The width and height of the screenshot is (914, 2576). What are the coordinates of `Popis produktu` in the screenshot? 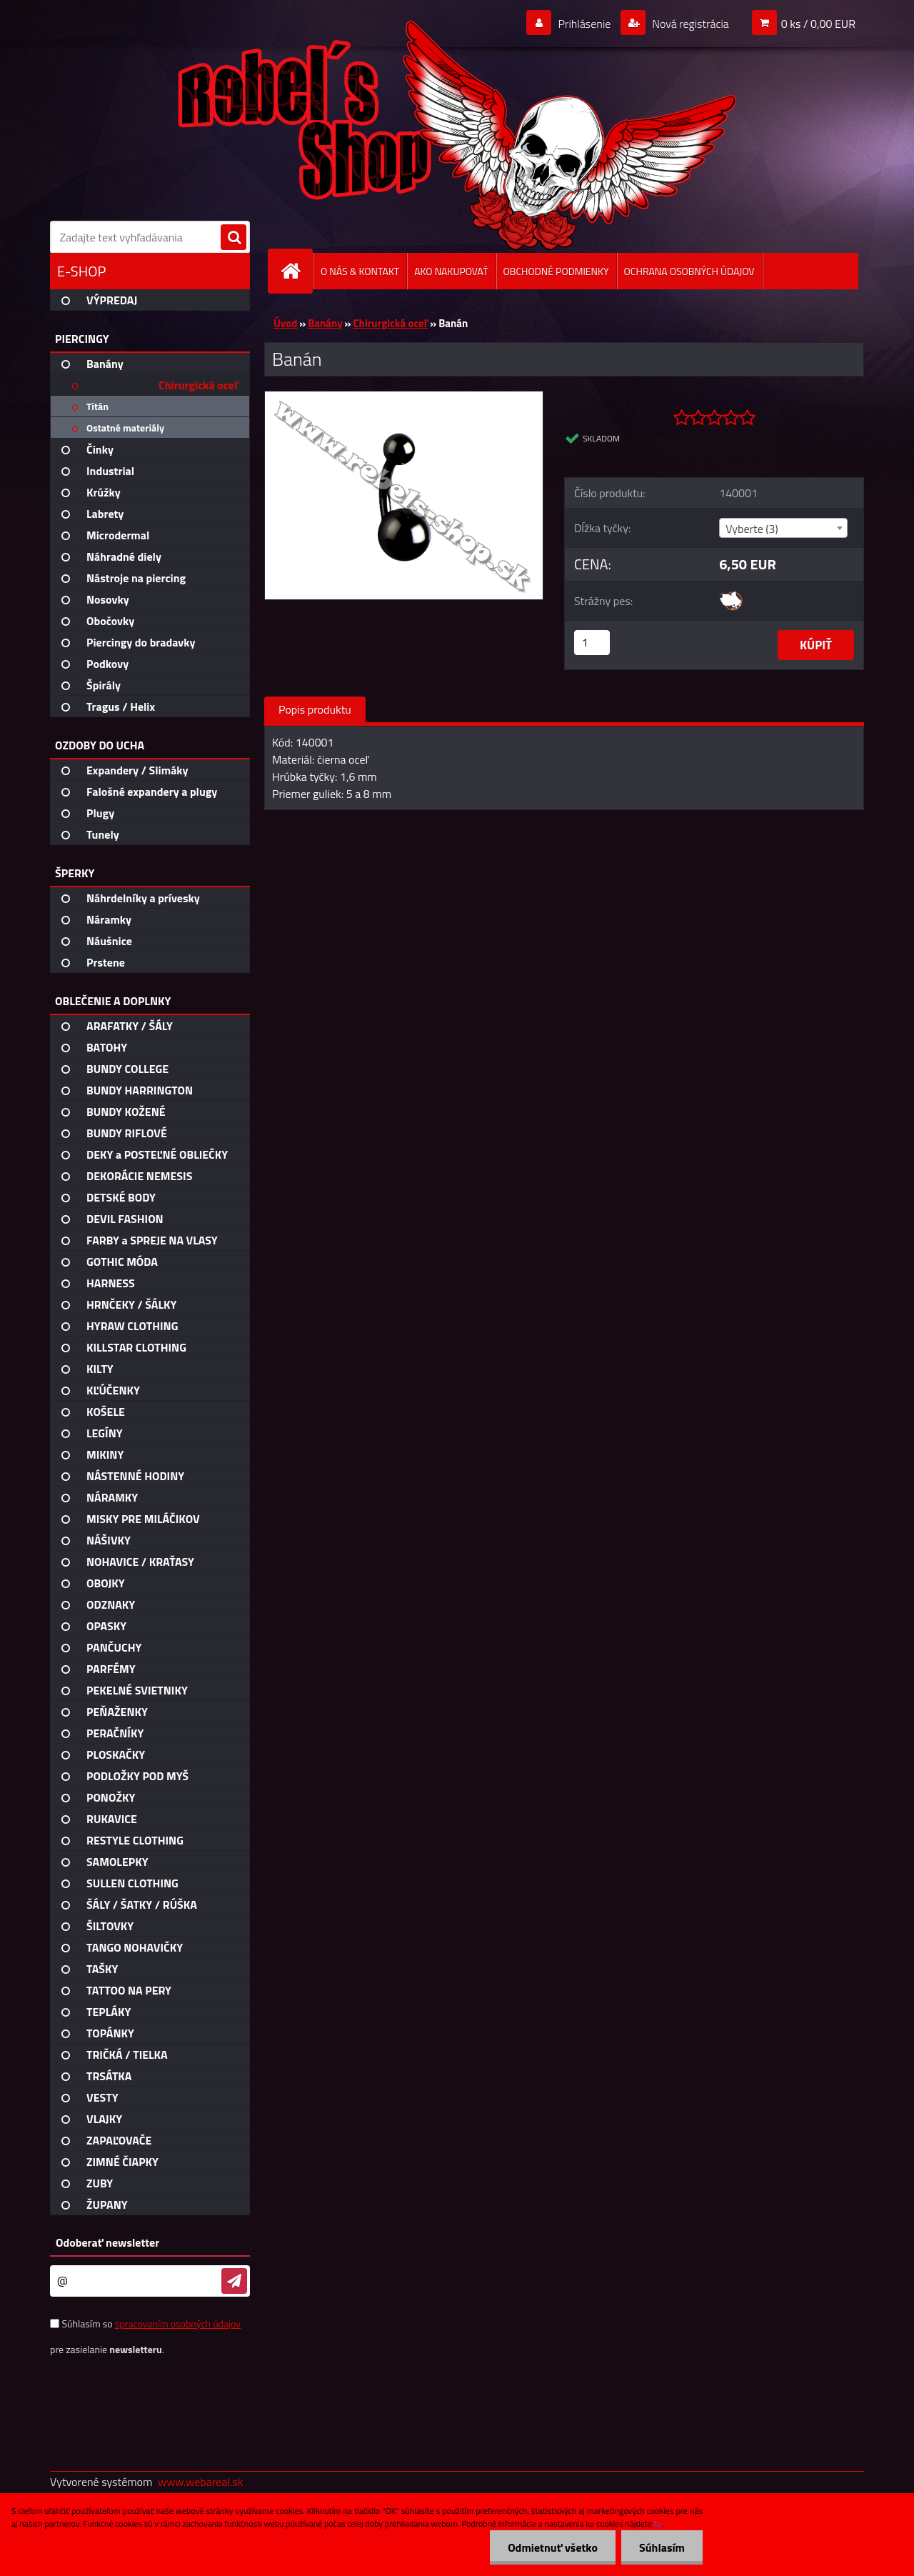 It's located at (314, 709).